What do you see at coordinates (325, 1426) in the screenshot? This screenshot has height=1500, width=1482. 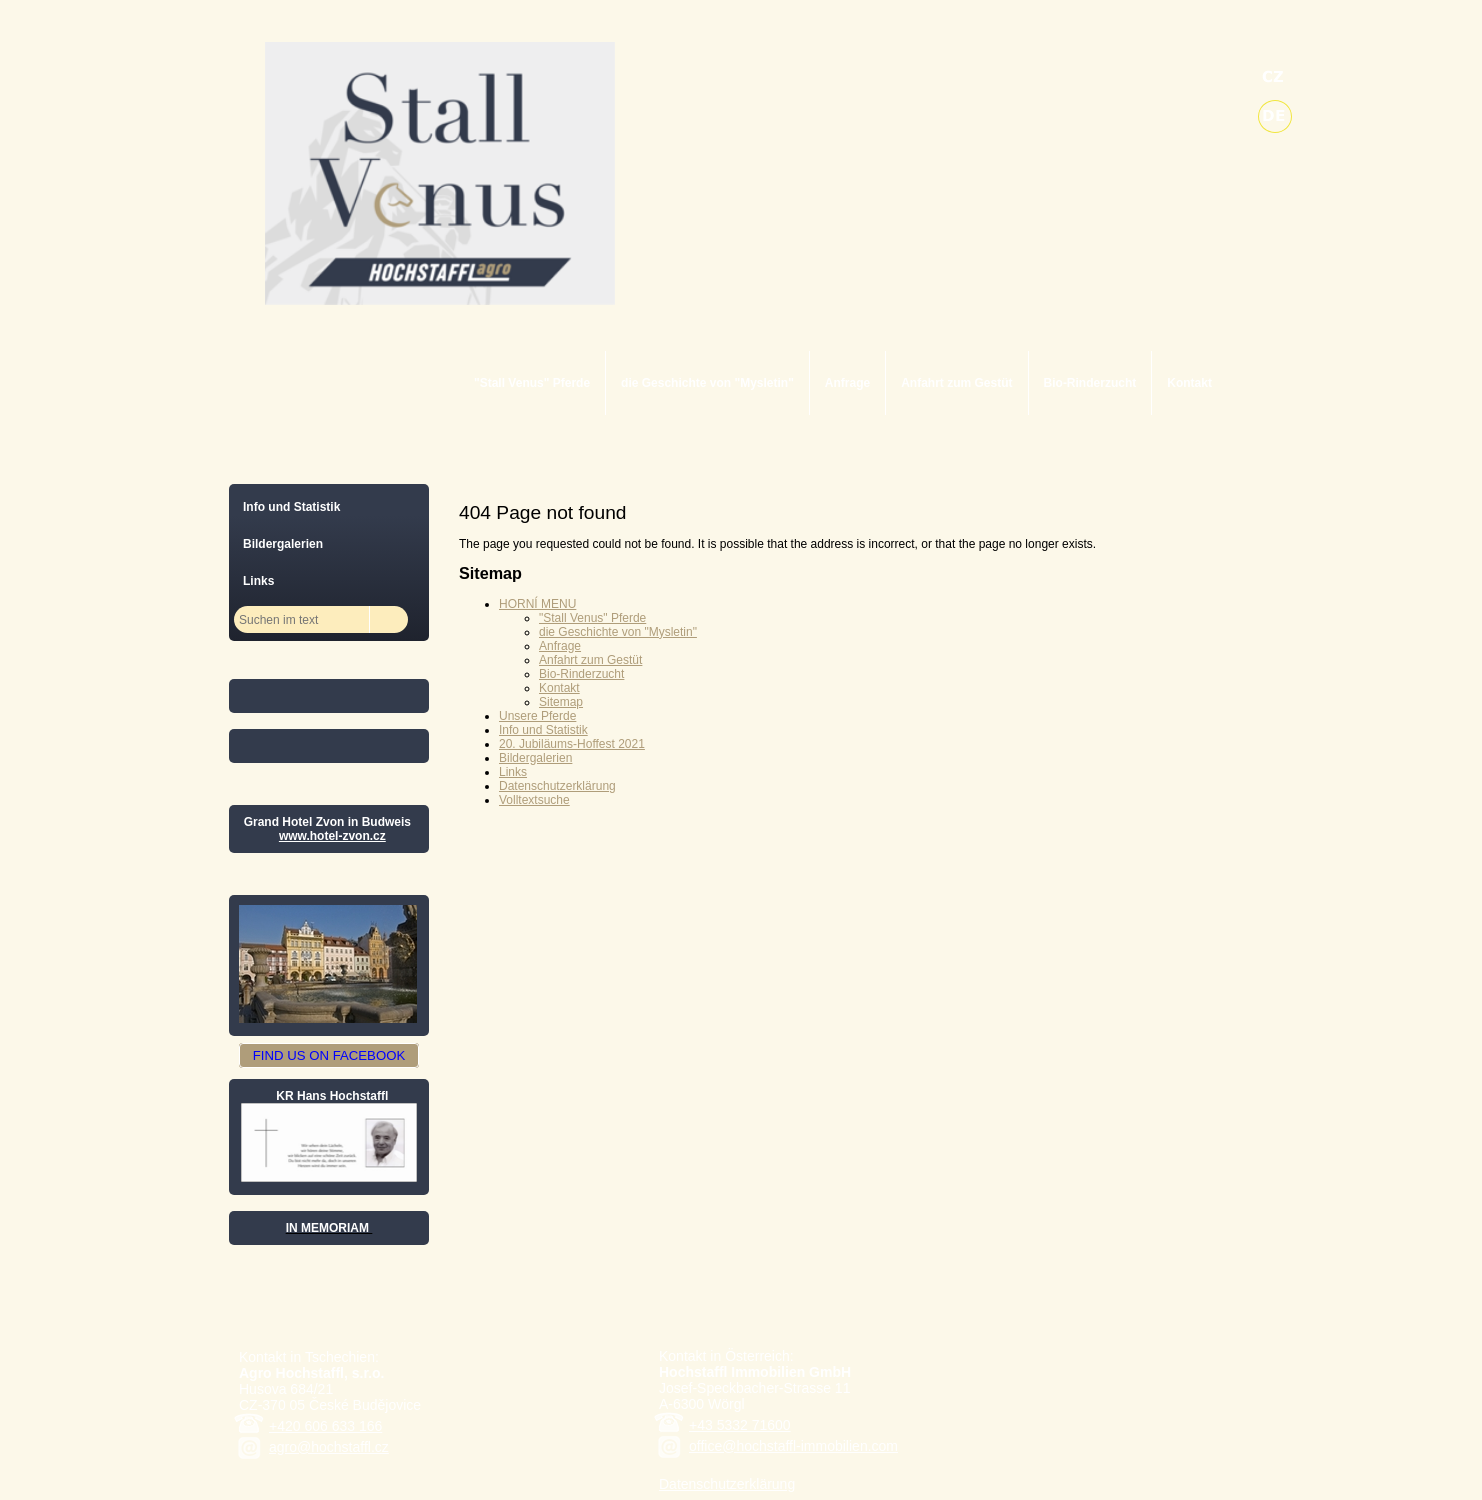 I see `+420 606 633 166` at bounding box center [325, 1426].